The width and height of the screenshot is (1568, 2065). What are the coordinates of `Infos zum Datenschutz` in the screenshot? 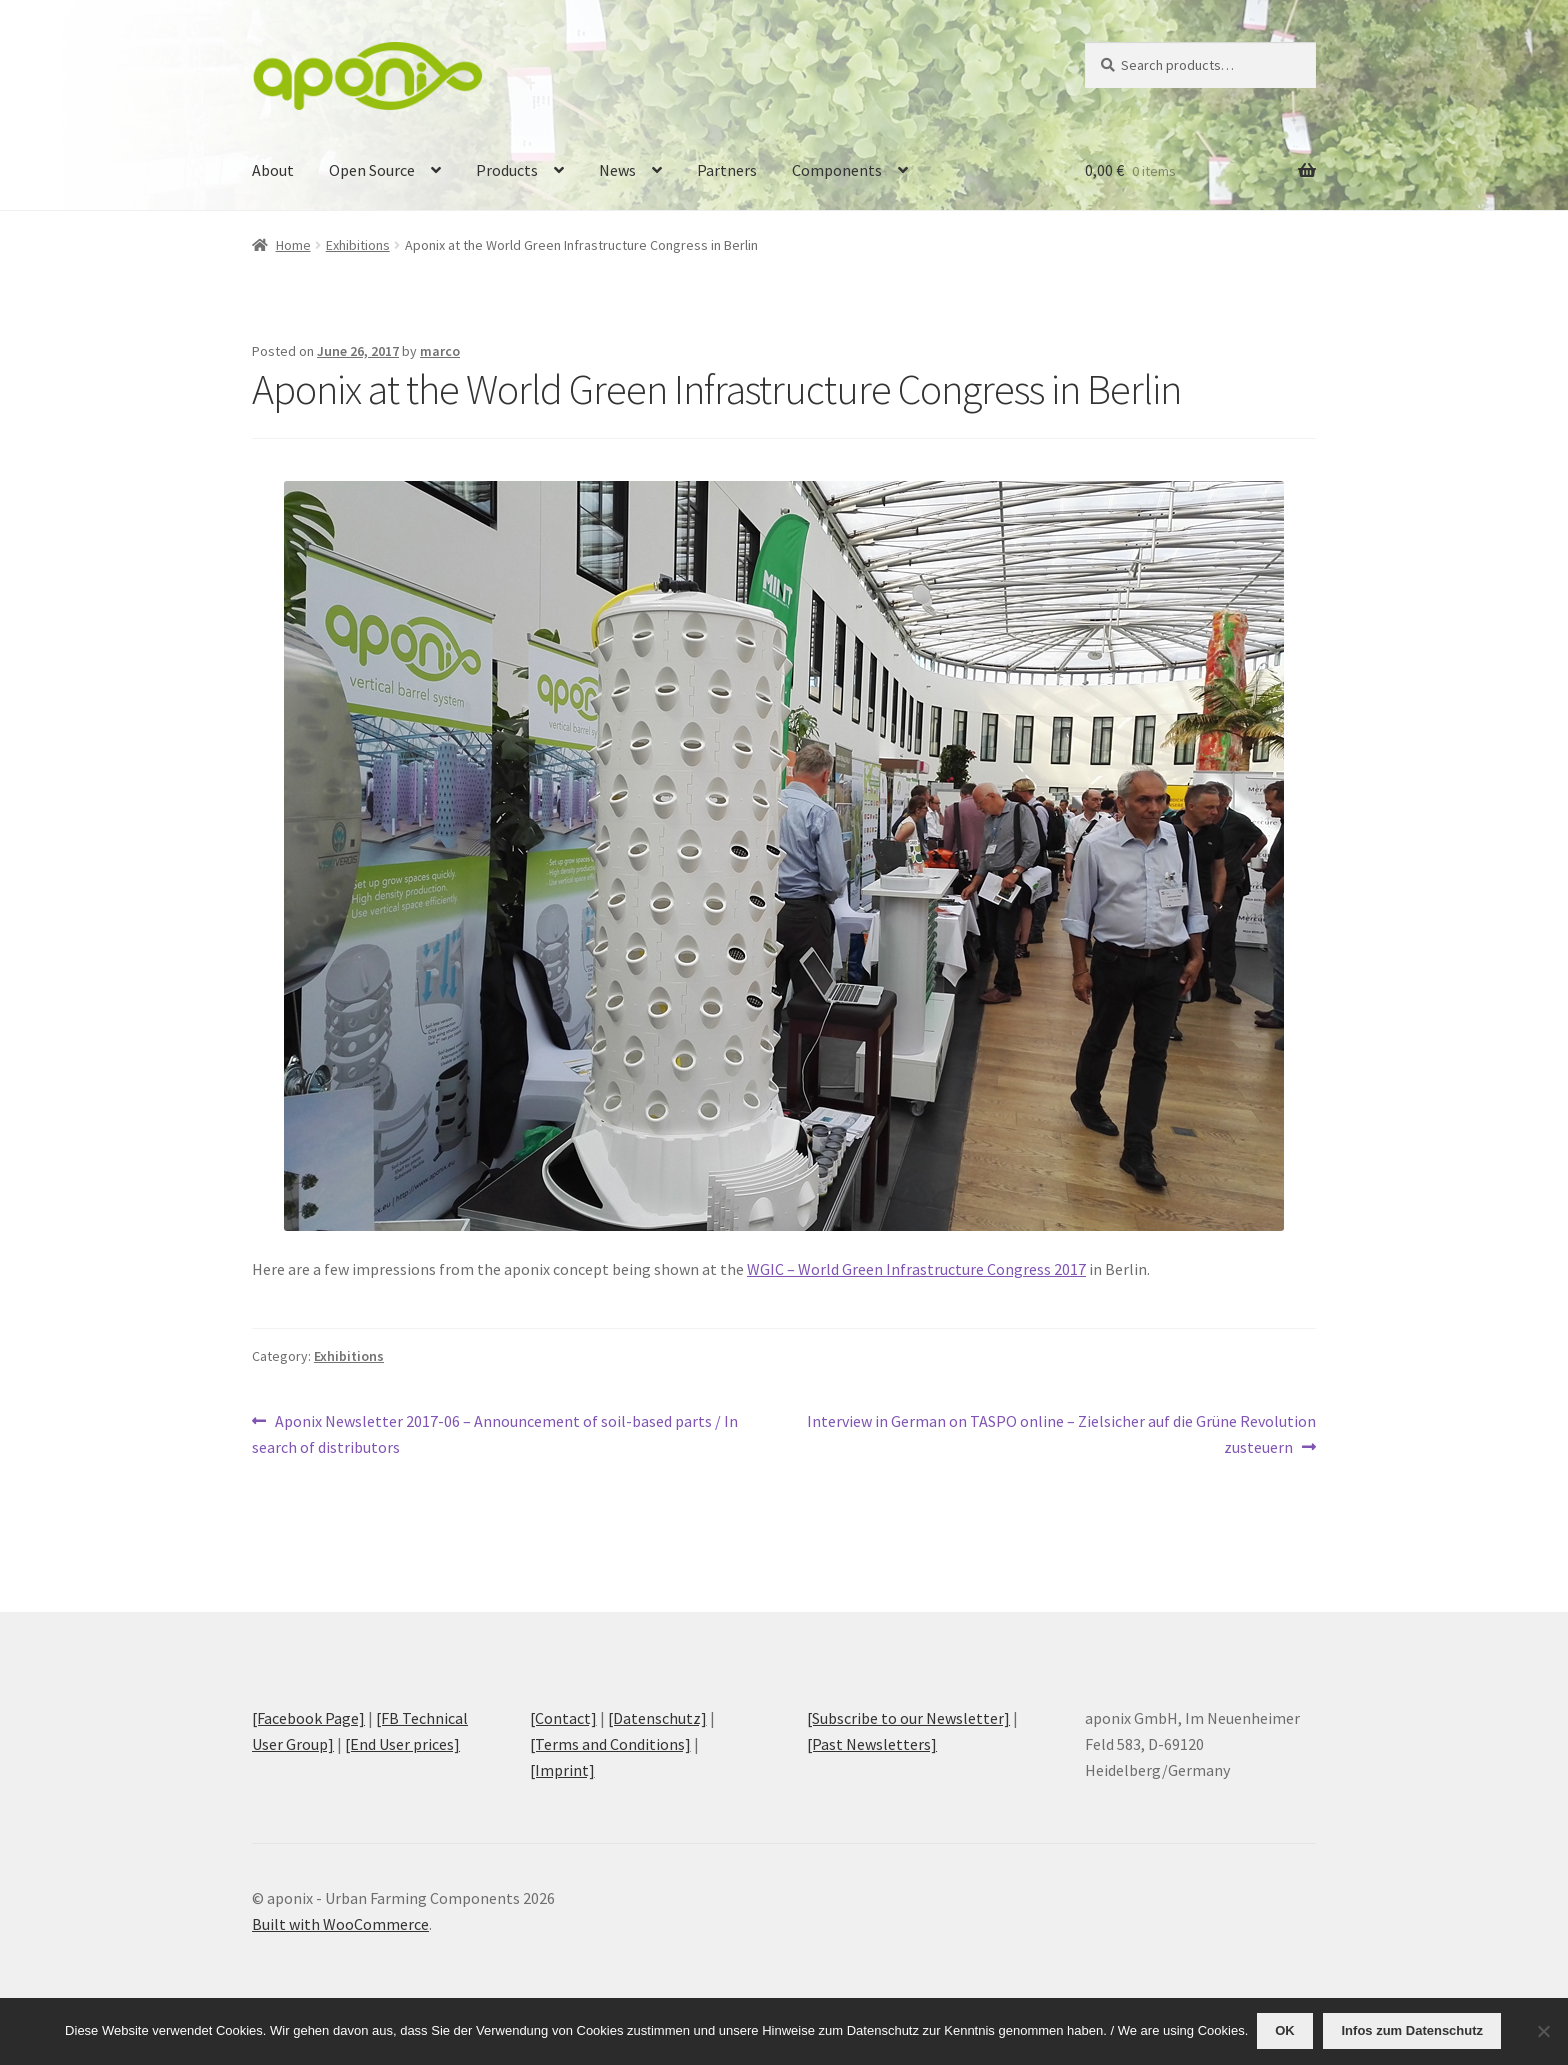 It's located at (1414, 2031).